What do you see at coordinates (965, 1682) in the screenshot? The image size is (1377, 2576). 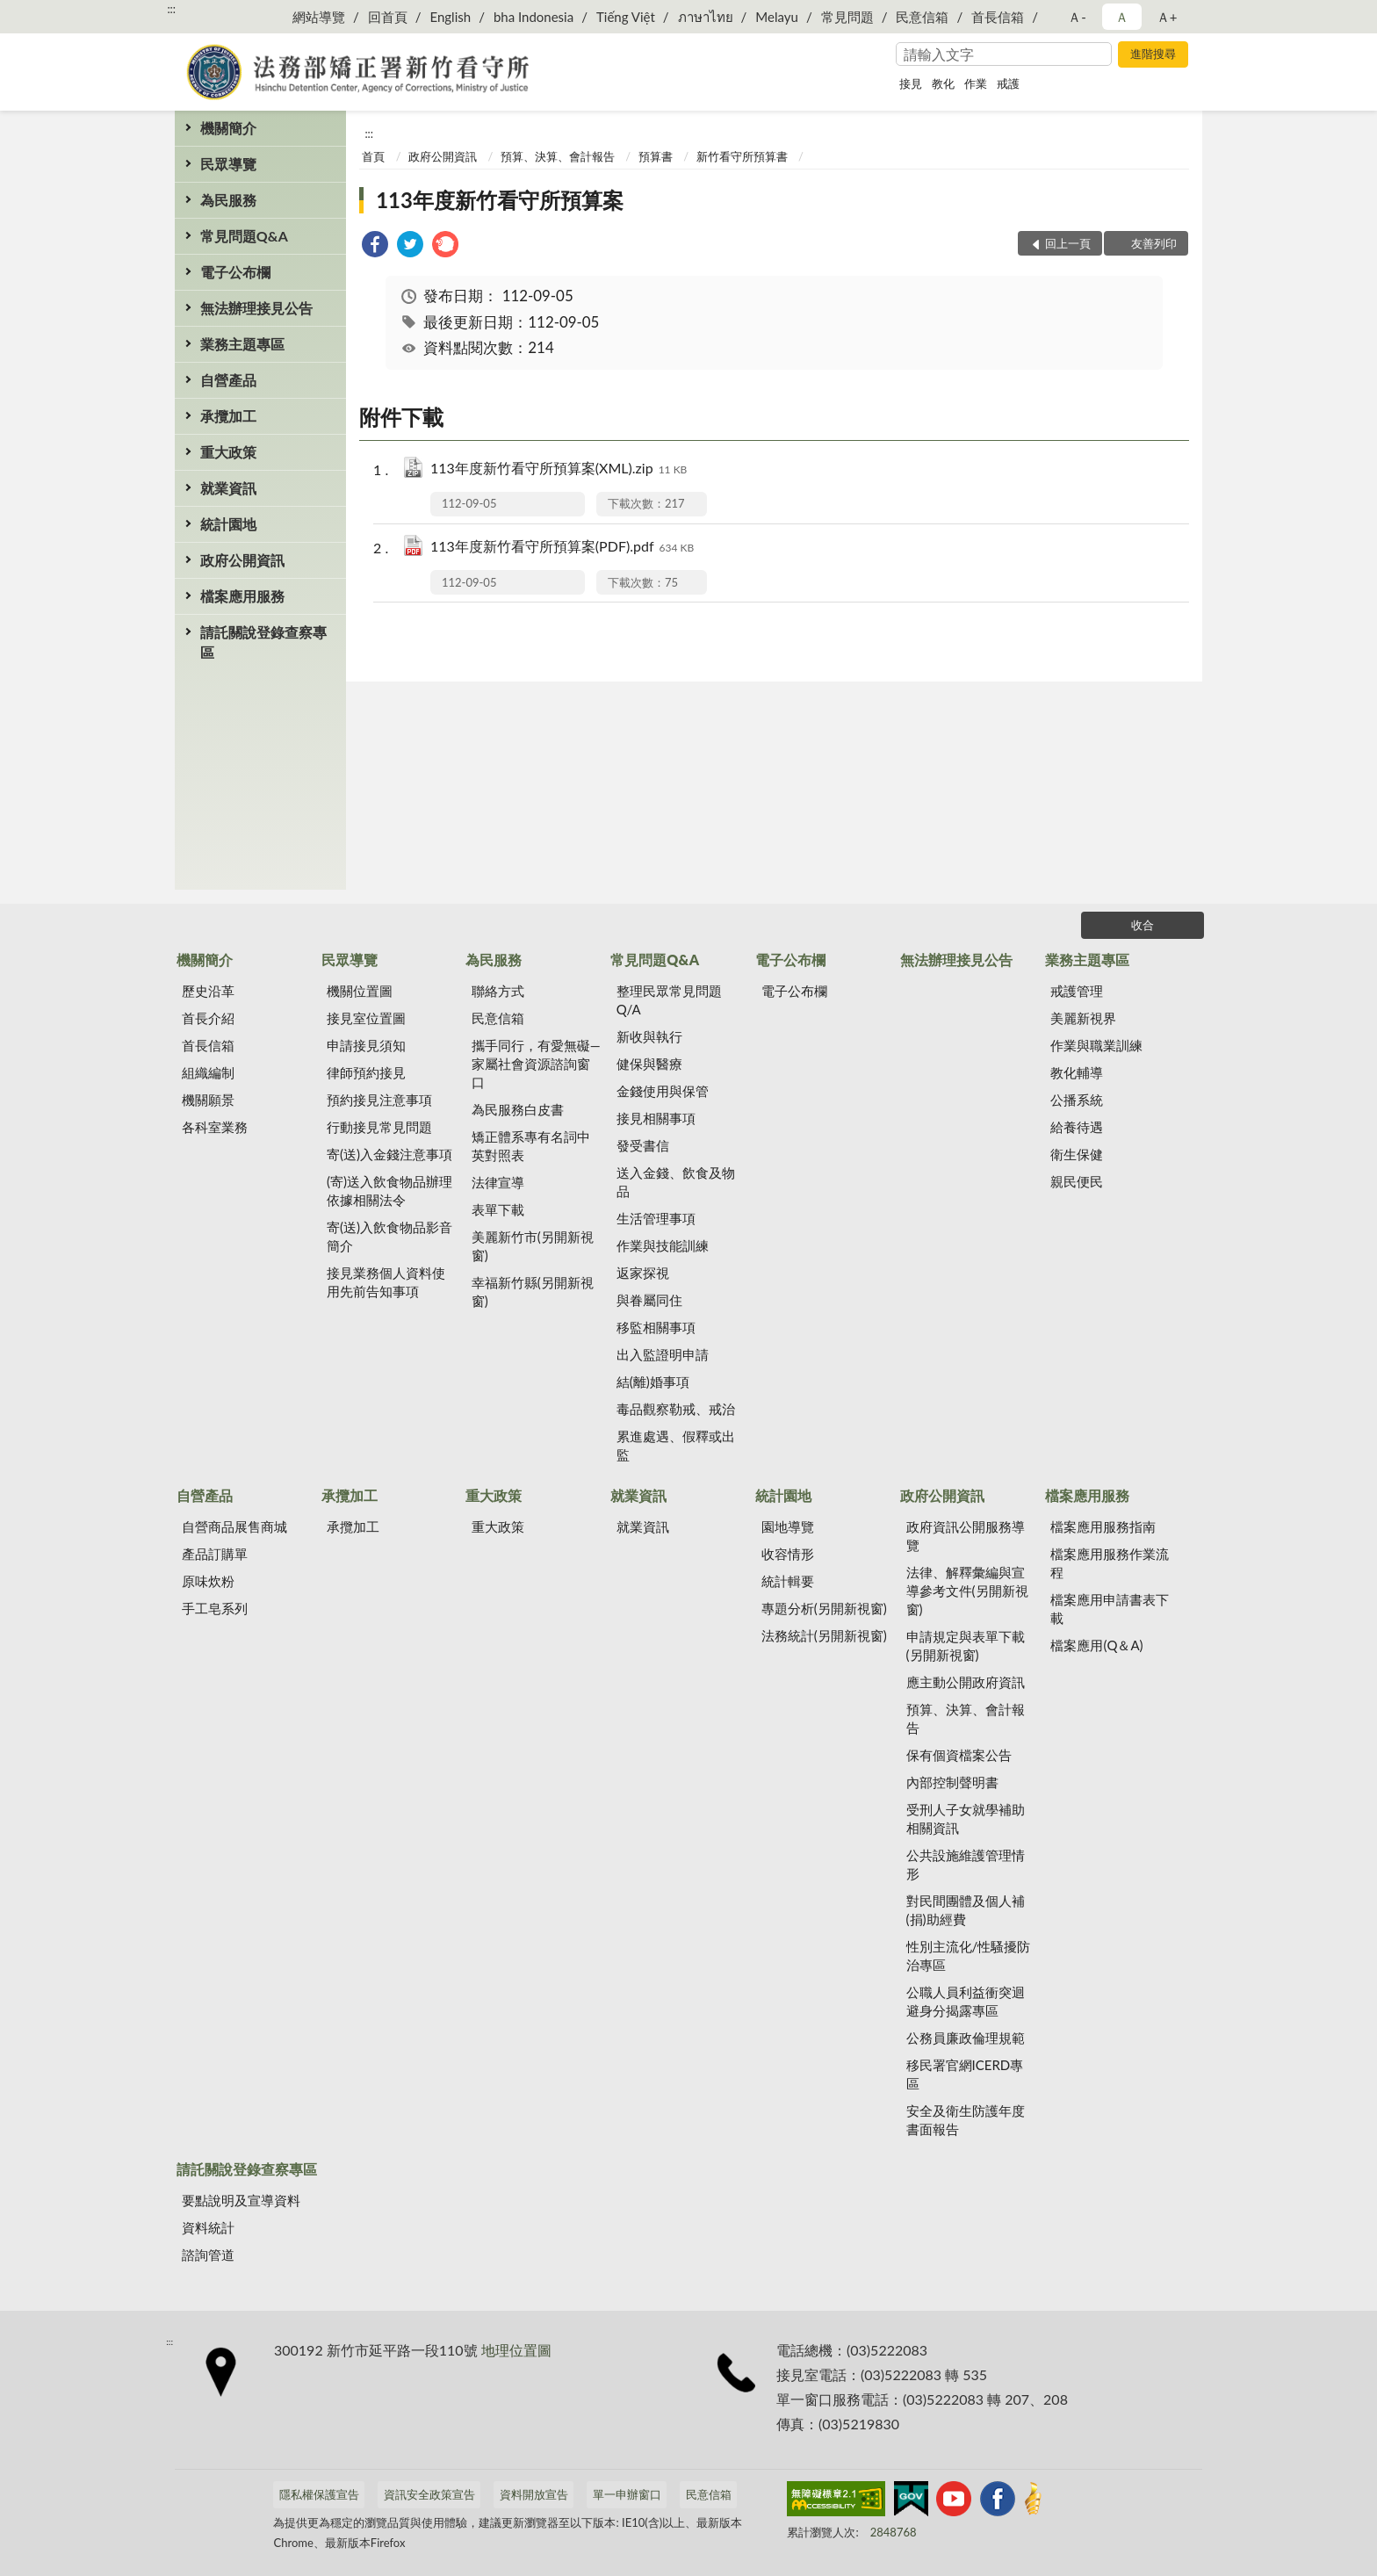 I see `應主動公開政府資訊` at bounding box center [965, 1682].